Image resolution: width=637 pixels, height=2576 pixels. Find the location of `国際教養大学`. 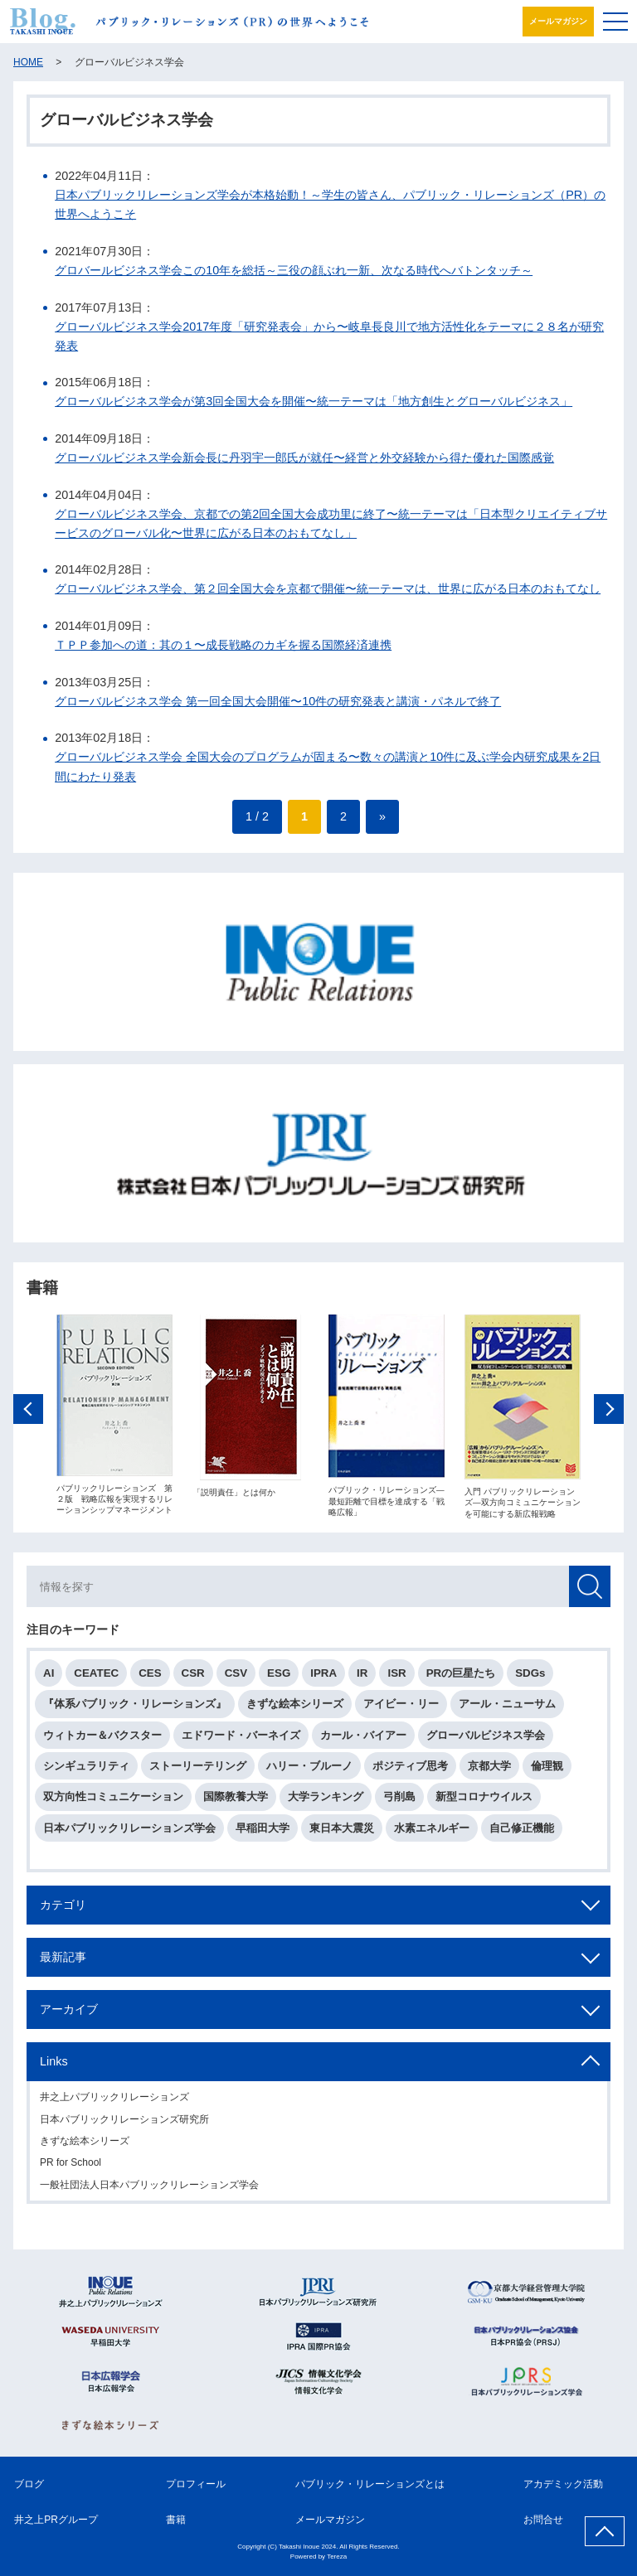

国際教養大学 is located at coordinates (235, 1800).